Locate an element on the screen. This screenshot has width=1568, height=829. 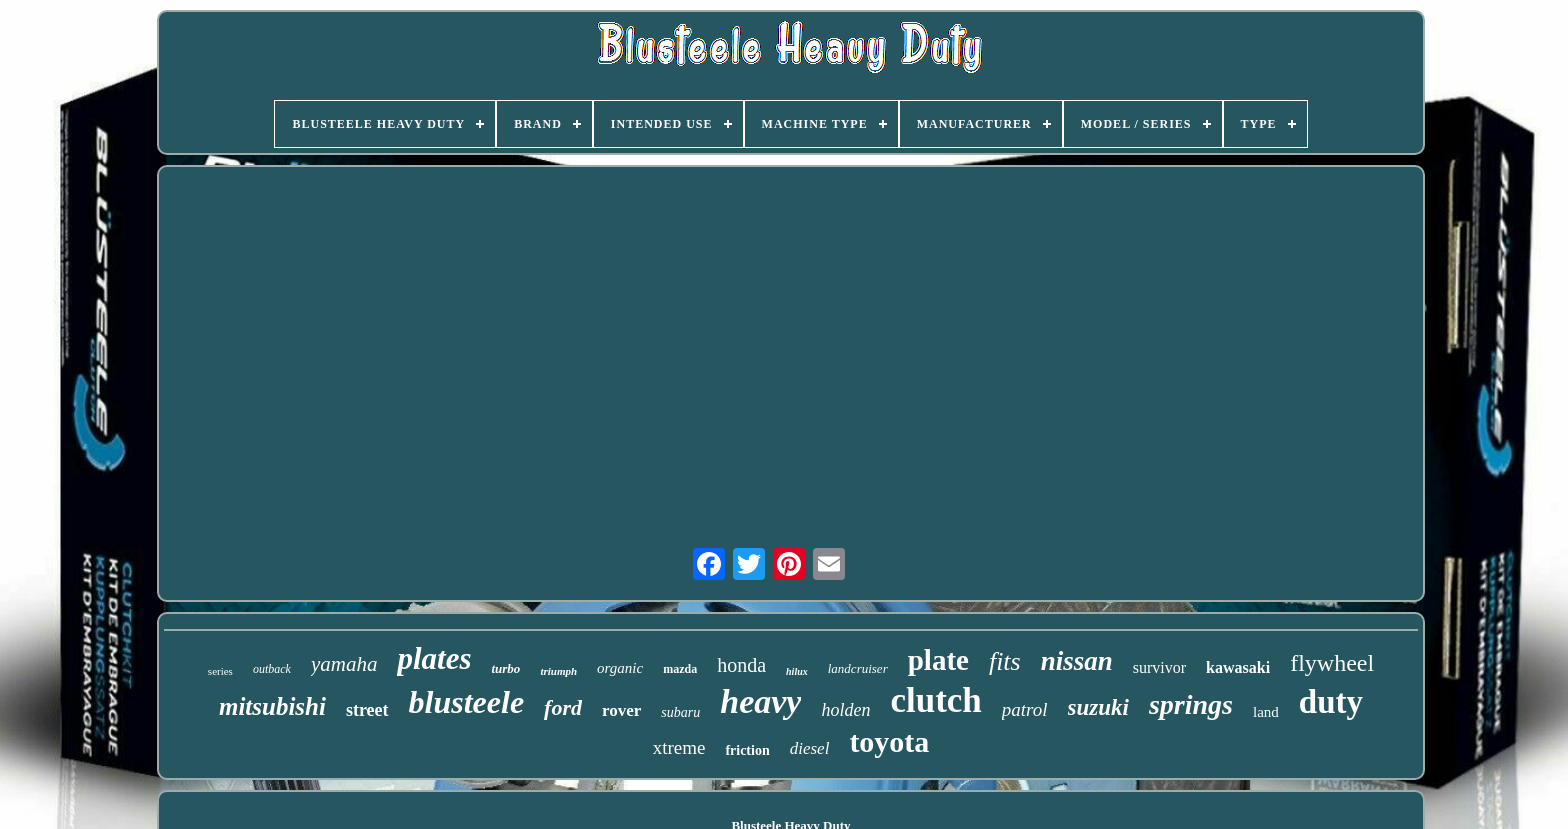
outback is located at coordinates (272, 669).